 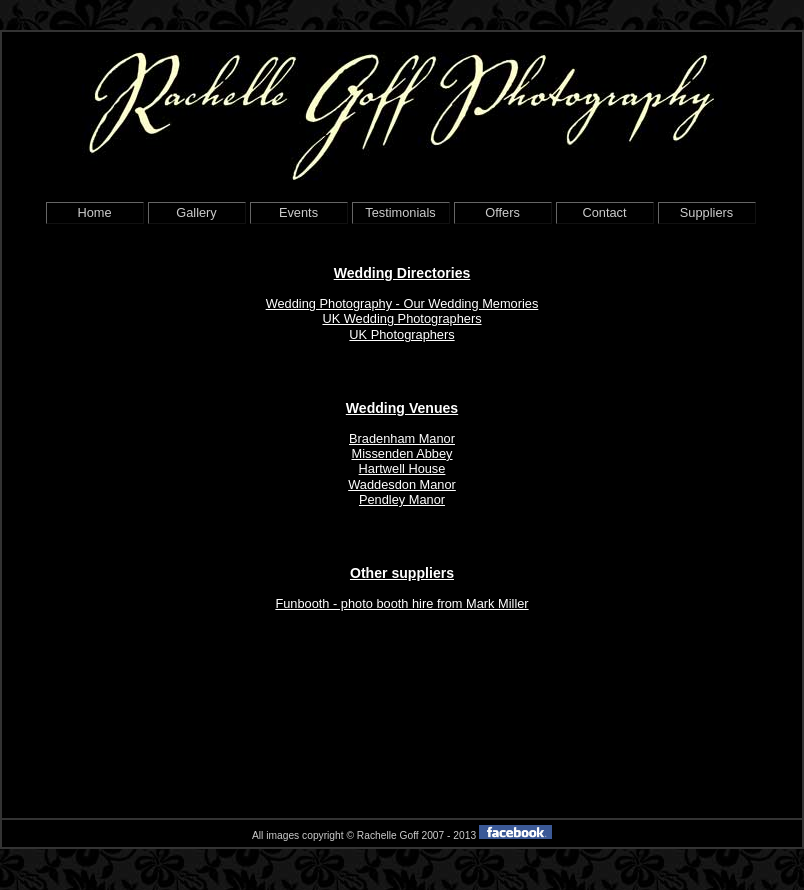 I want to click on Missenden Abbey, so click(x=401, y=453).